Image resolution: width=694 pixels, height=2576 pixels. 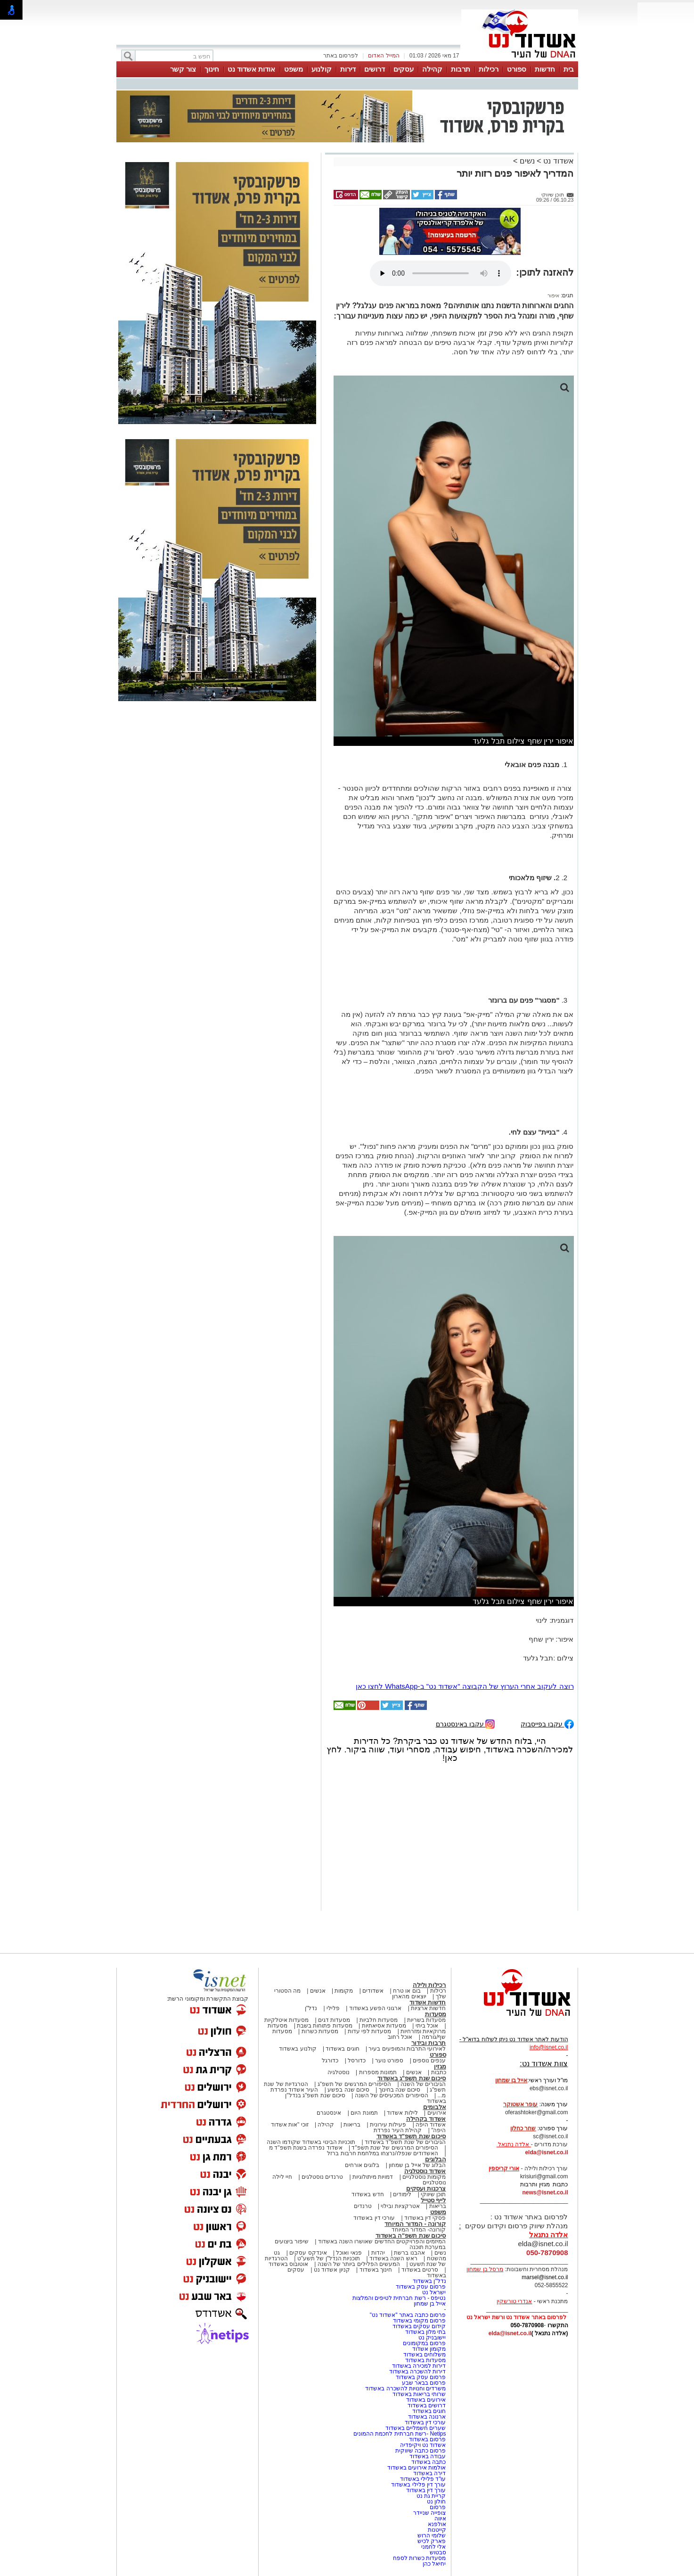 What do you see at coordinates (370, 2031) in the screenshot?
I see `מסעדות לפי עדות` at bounding box center [370, 2031].